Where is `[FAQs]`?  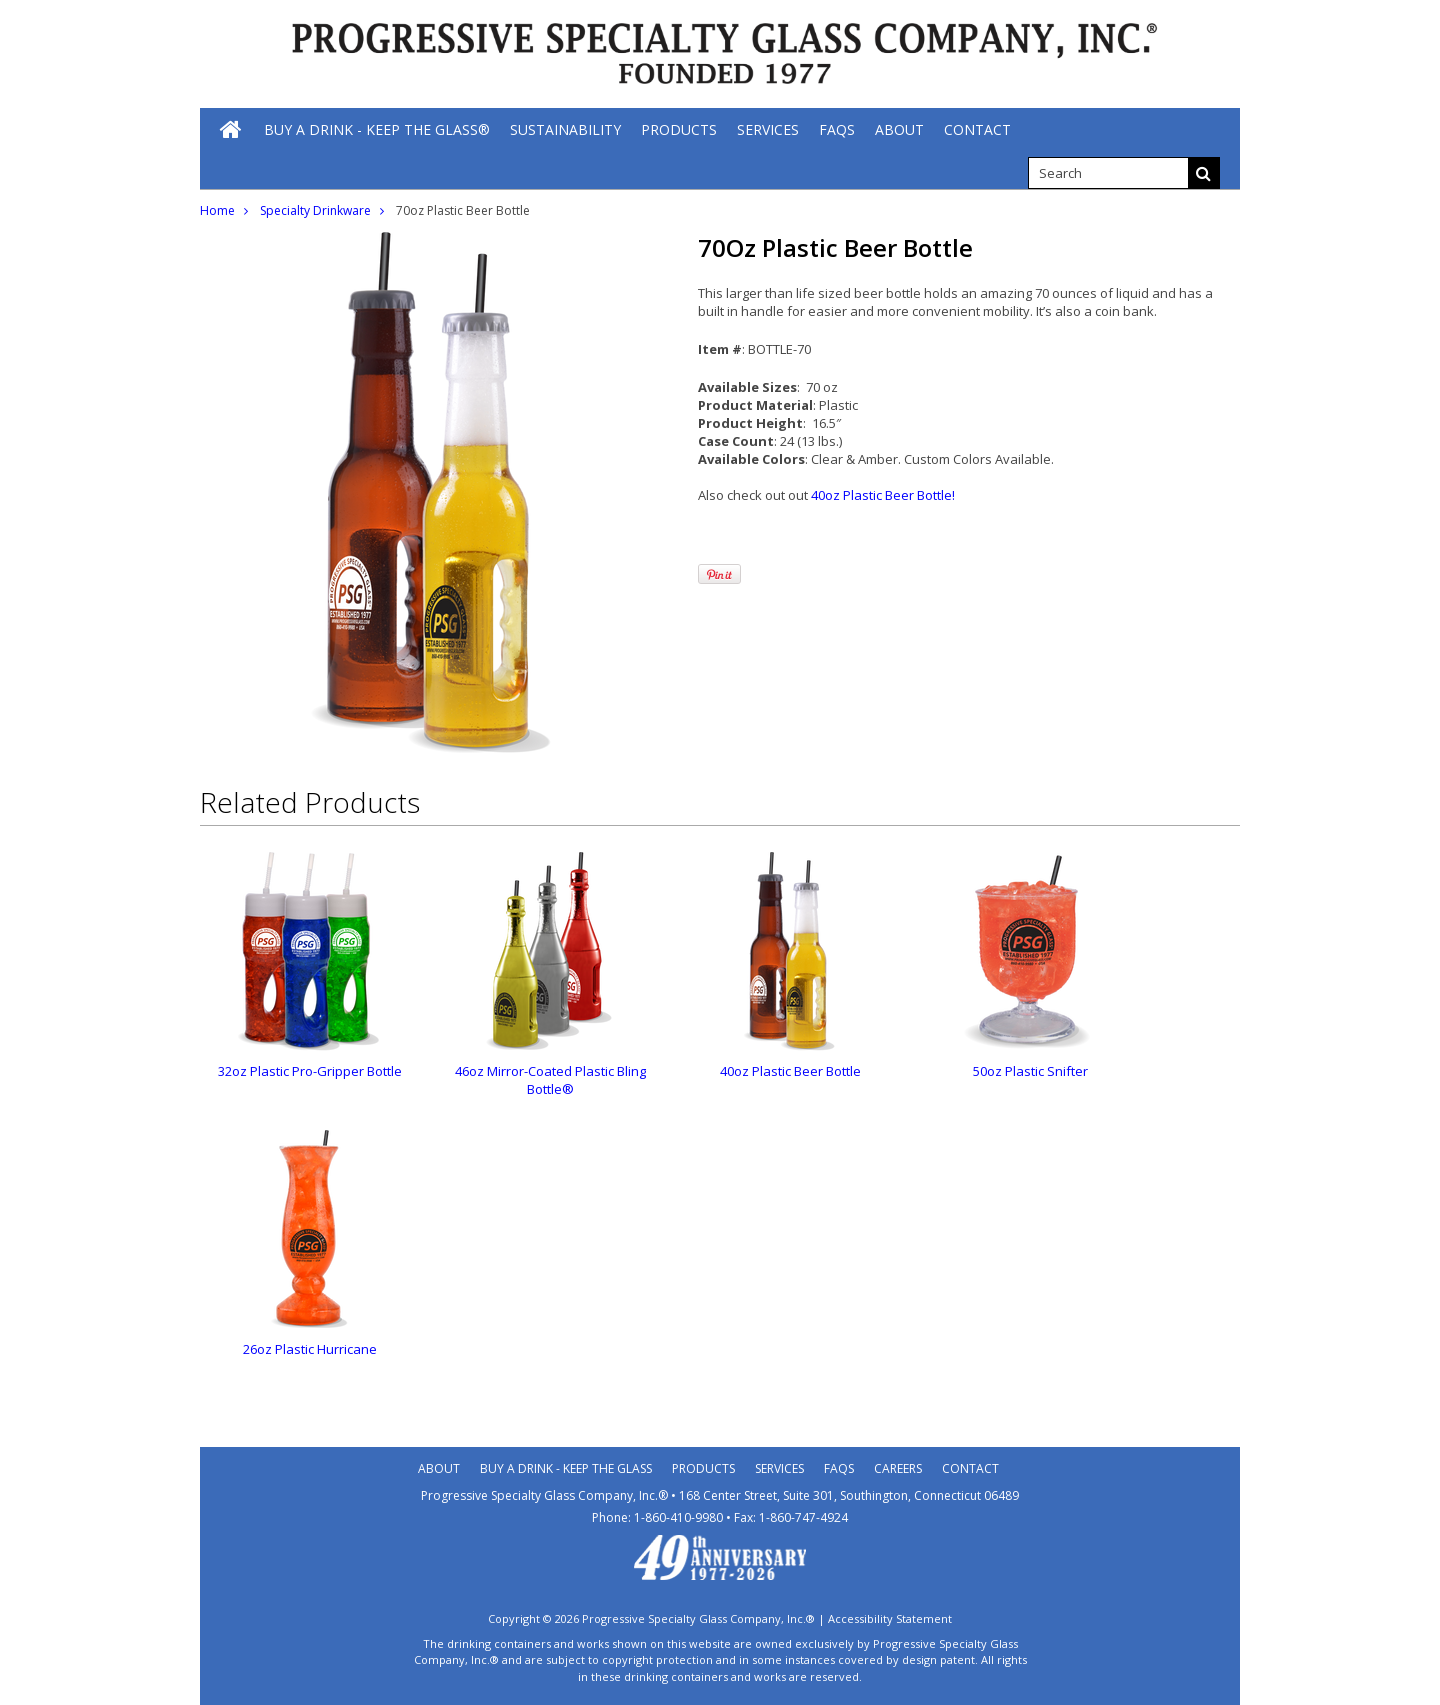 [FAQs] is located at coordinates (837, 129).